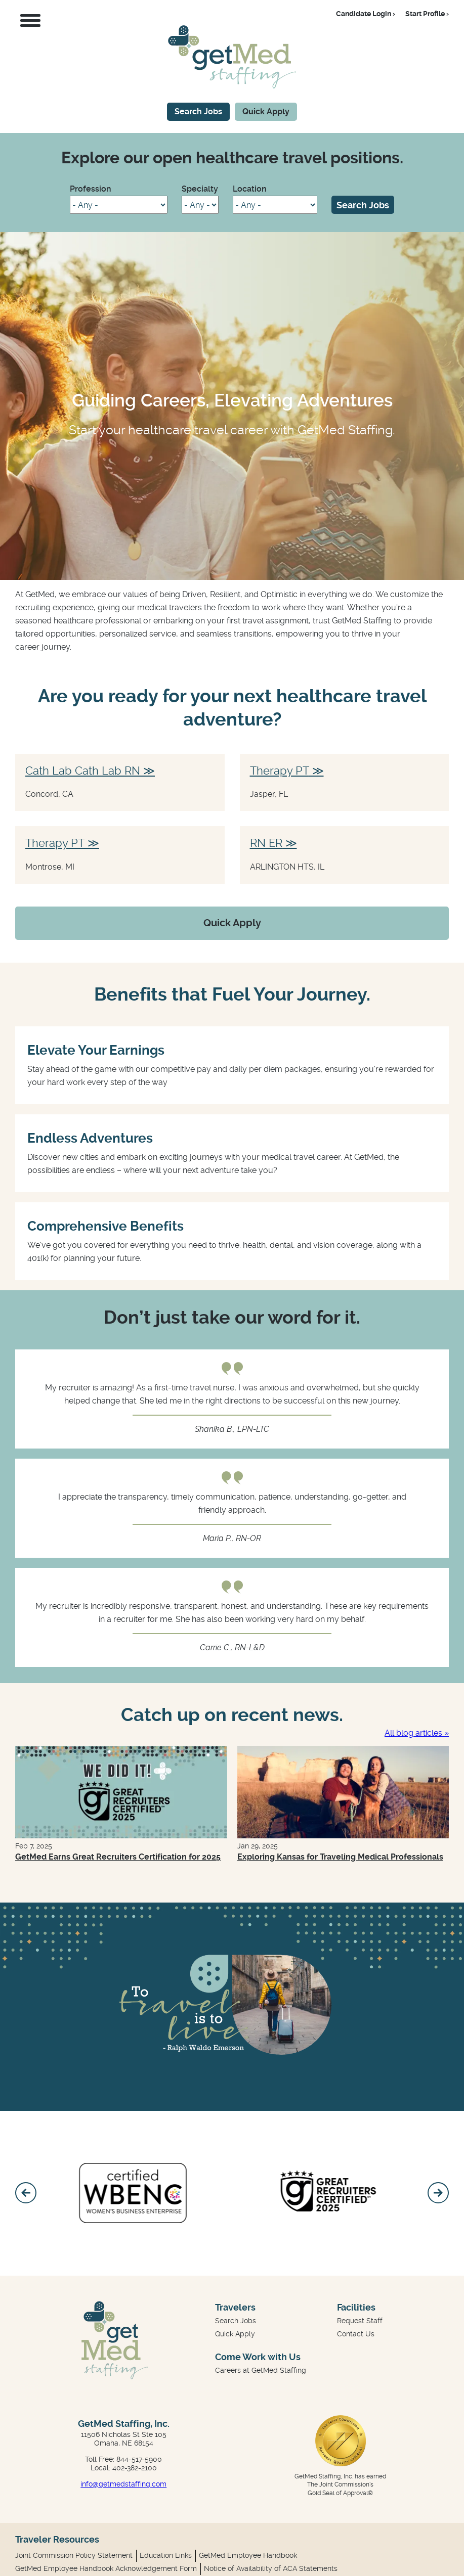 The image size is (464, 2576). What do you see at coordinates (271, 2568) in the screenshot?
I see `Notice of Availability of ACA Statements` at bounding box center [271, 2568].